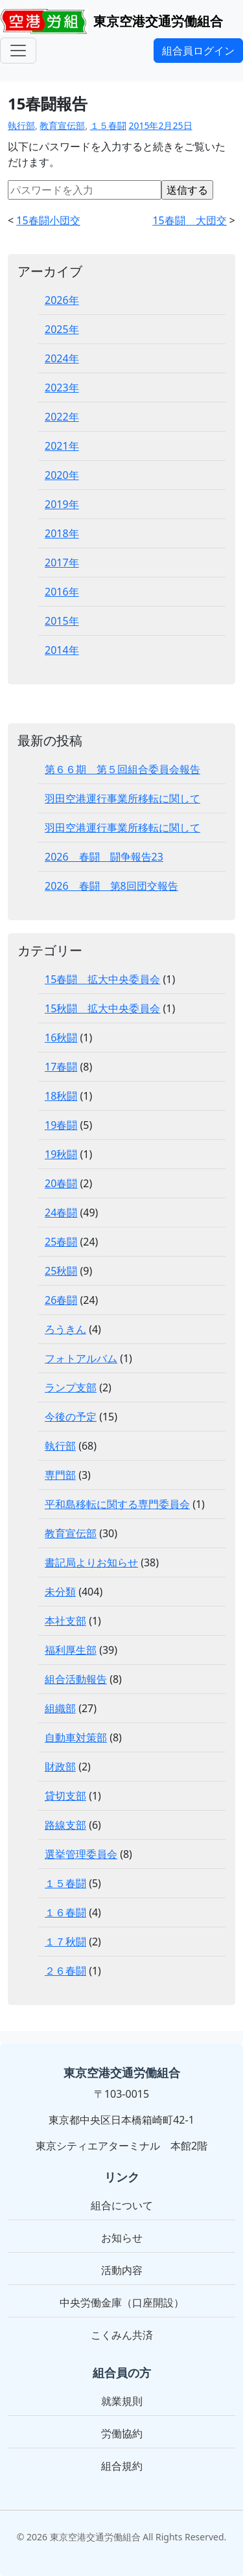 This screenshot has height=2576, width=243. Describe the element at coordinates (71, 1650) in the screenshot. I see `福利厚生部` at that location.